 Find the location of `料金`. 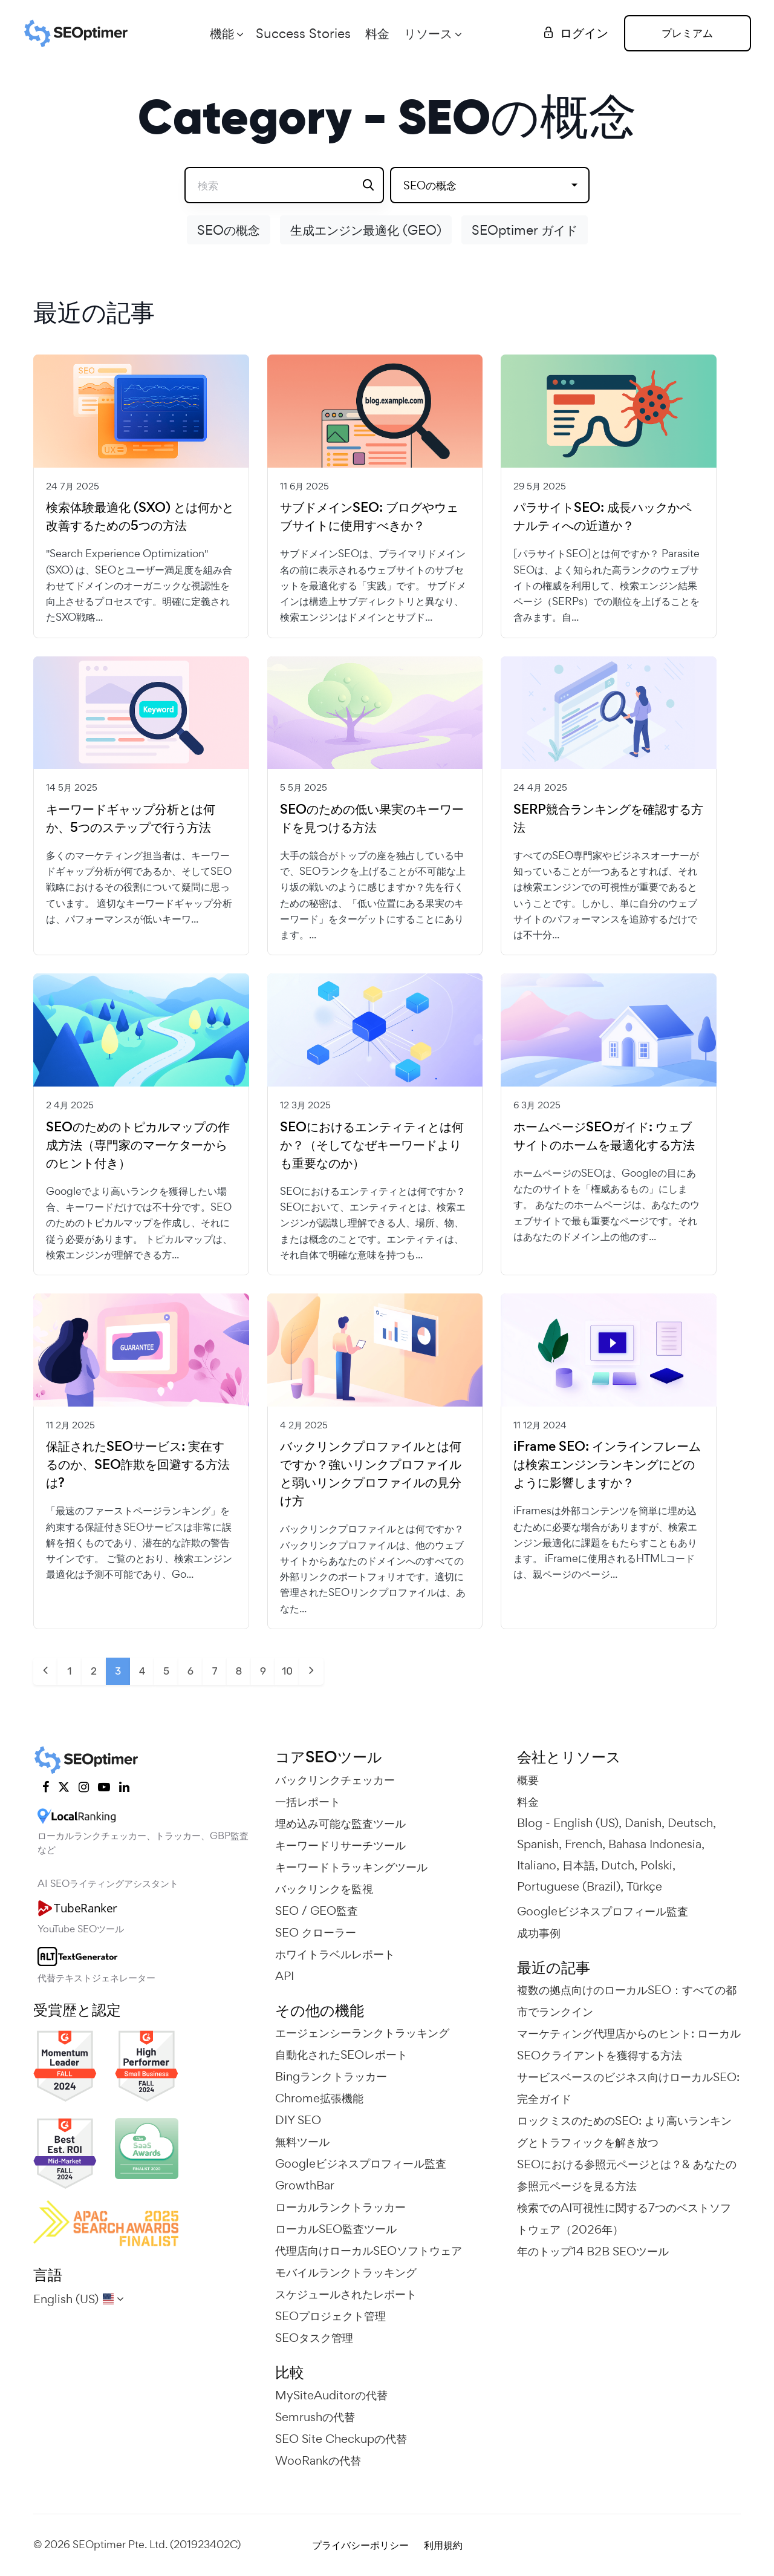

料金 is located at coordinates (377, 33).